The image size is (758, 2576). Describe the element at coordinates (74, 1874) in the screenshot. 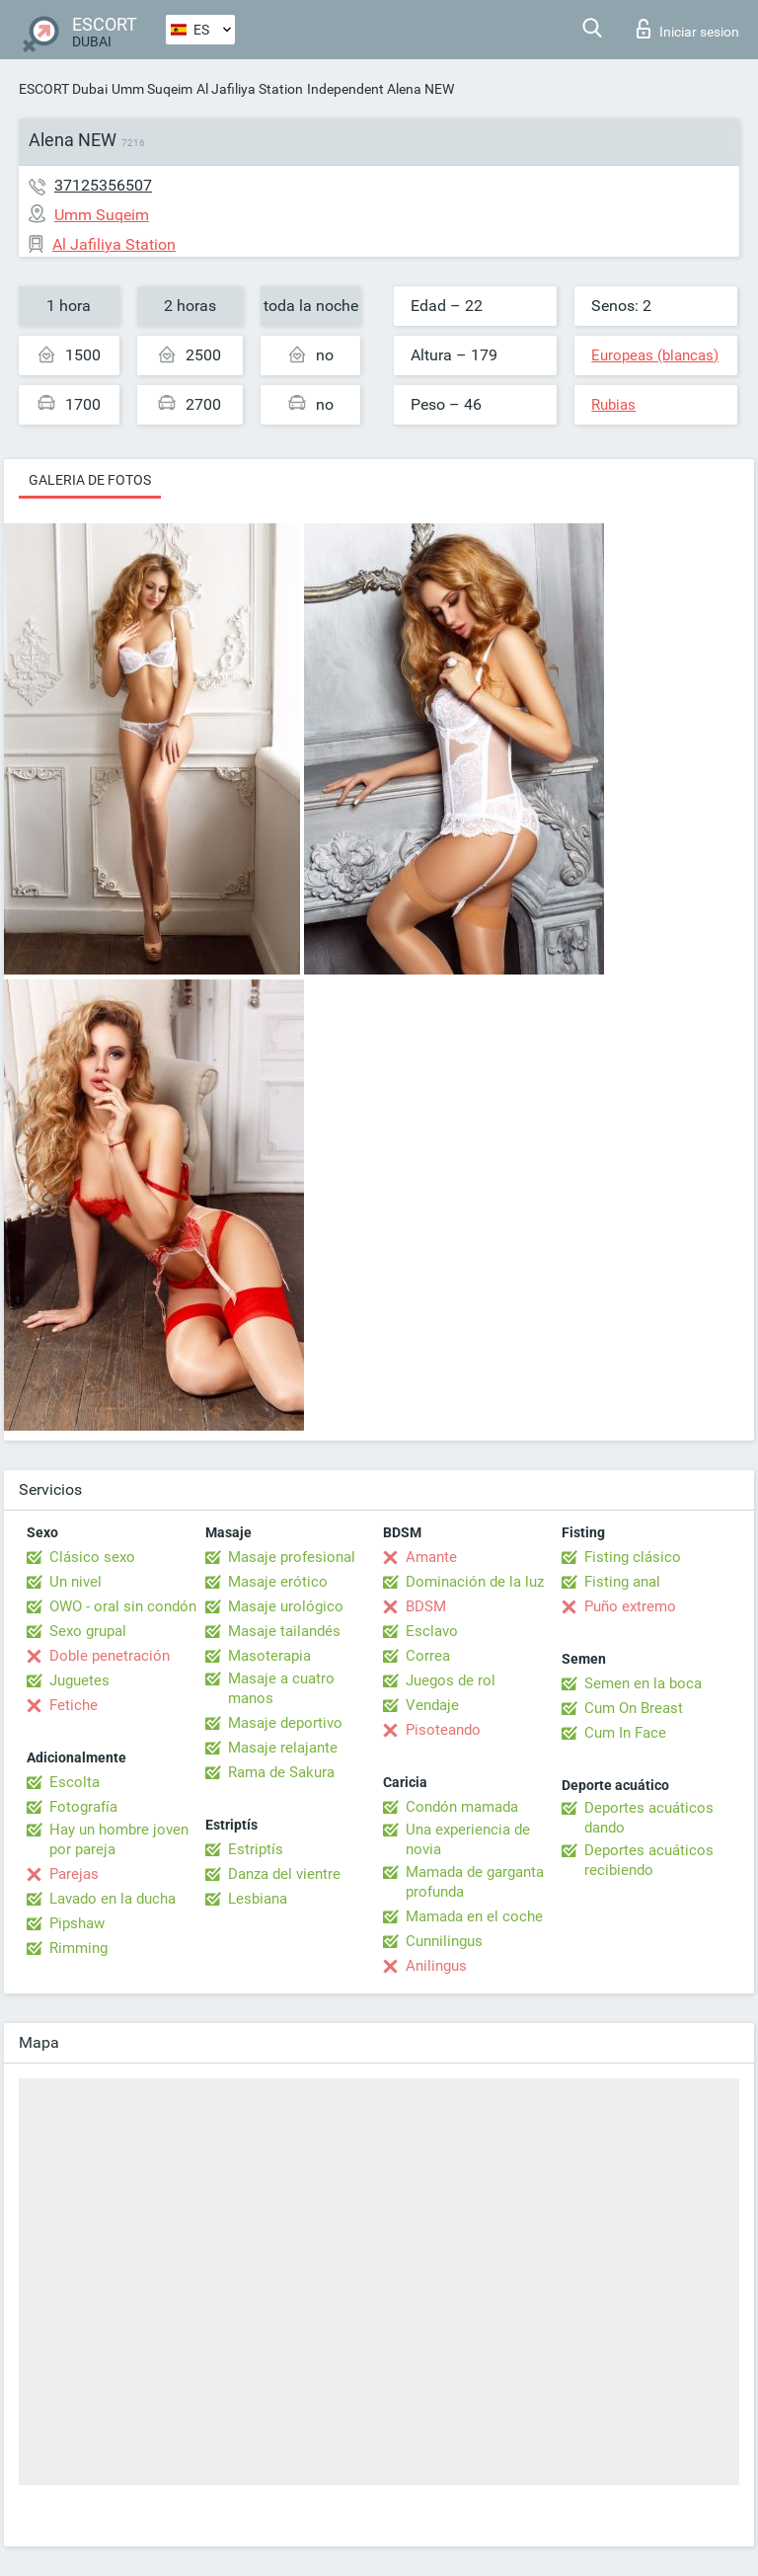

I see `Parejas` at that location.